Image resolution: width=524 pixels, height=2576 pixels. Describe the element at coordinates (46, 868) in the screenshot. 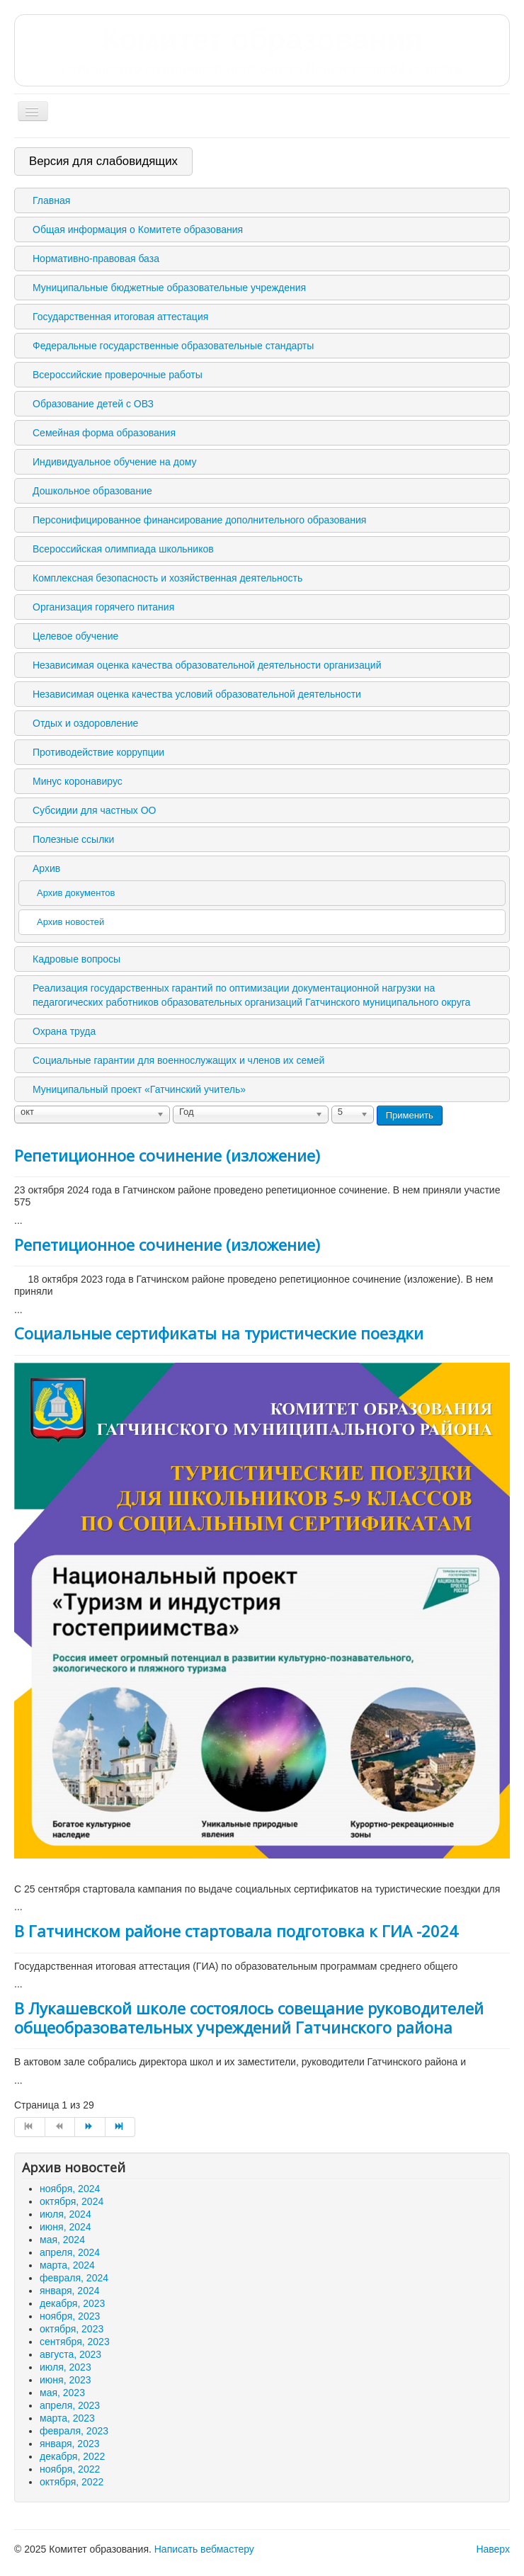

I see `Архив` at that location.